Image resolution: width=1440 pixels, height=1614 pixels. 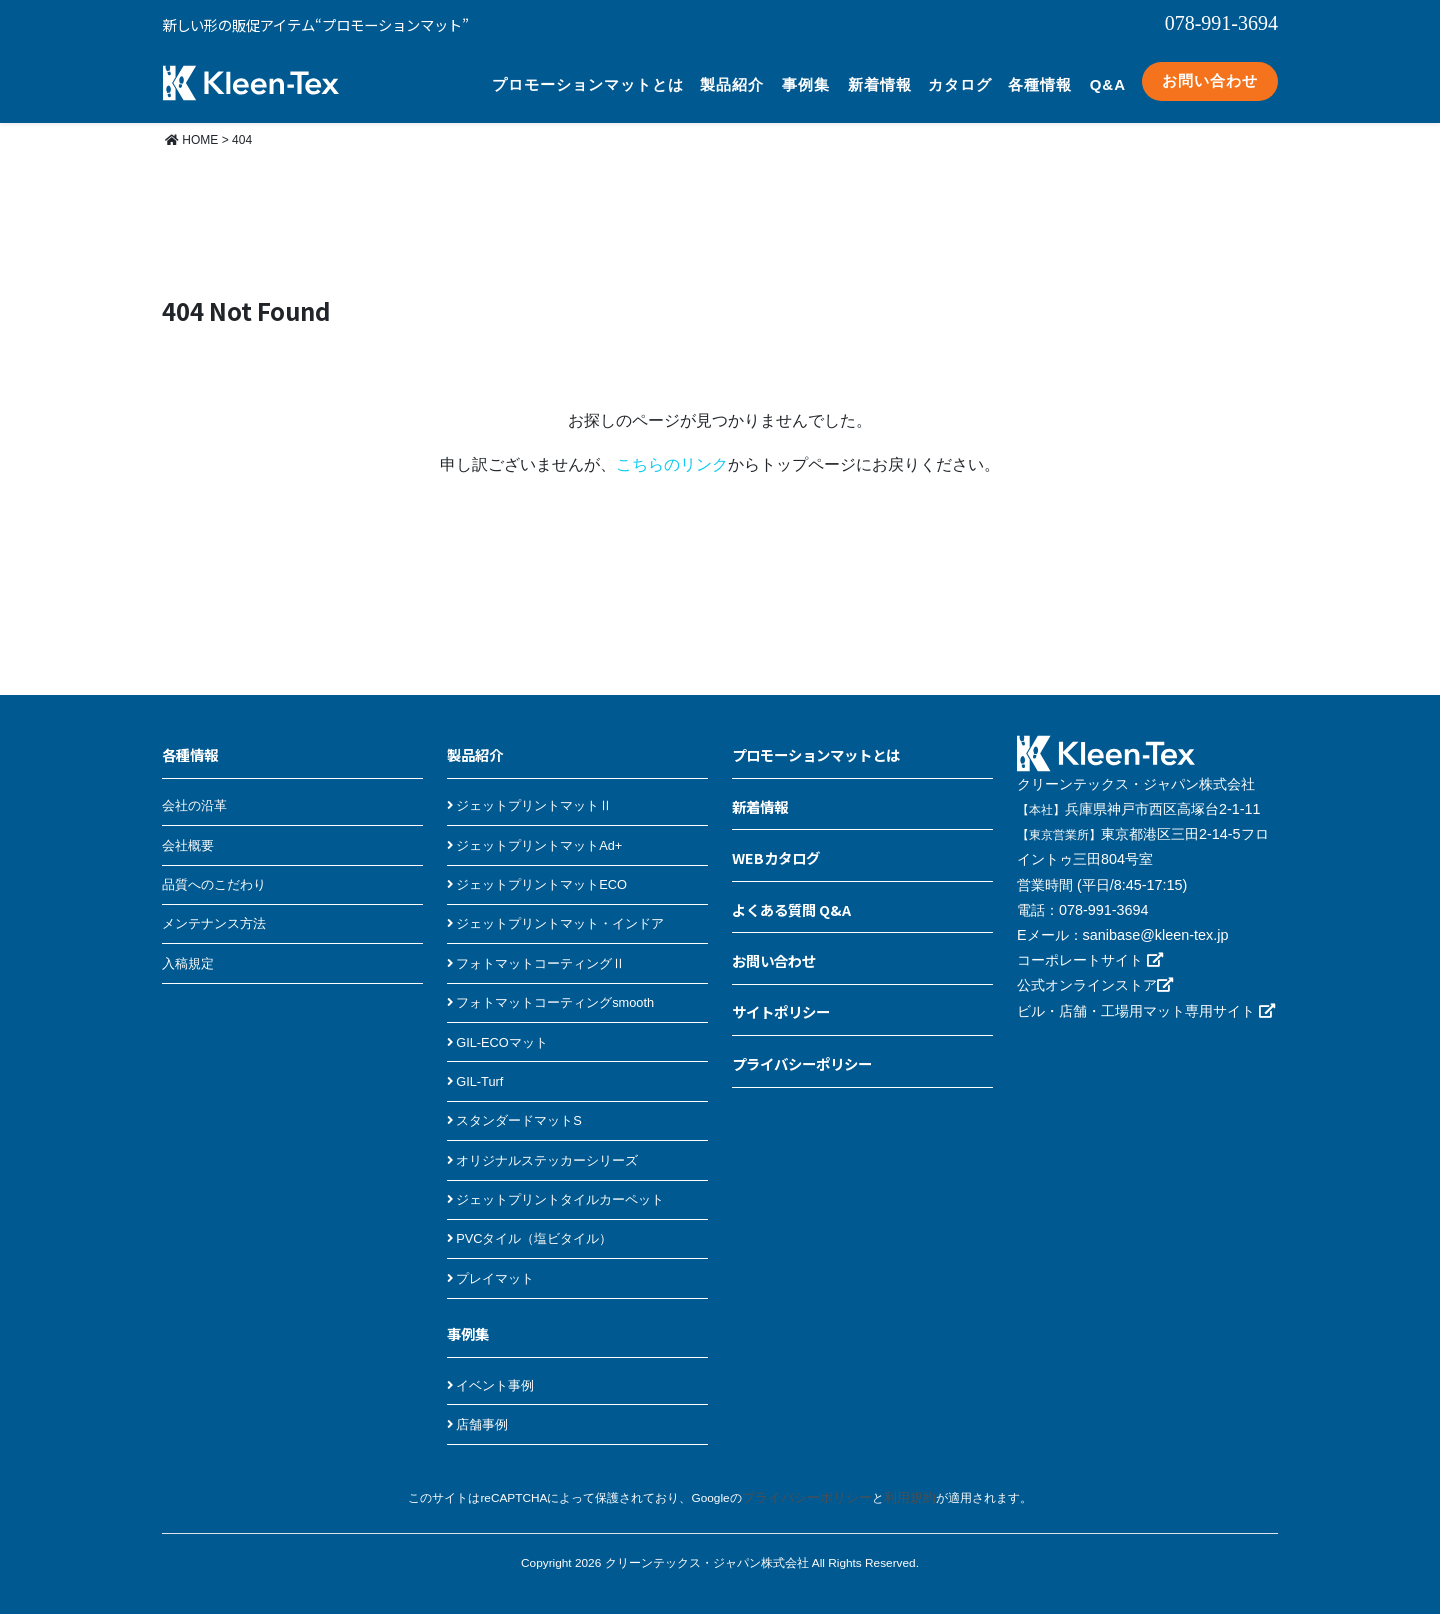 I want to click on フォトマットコーティングsmooth, so click(x=550, y=986).